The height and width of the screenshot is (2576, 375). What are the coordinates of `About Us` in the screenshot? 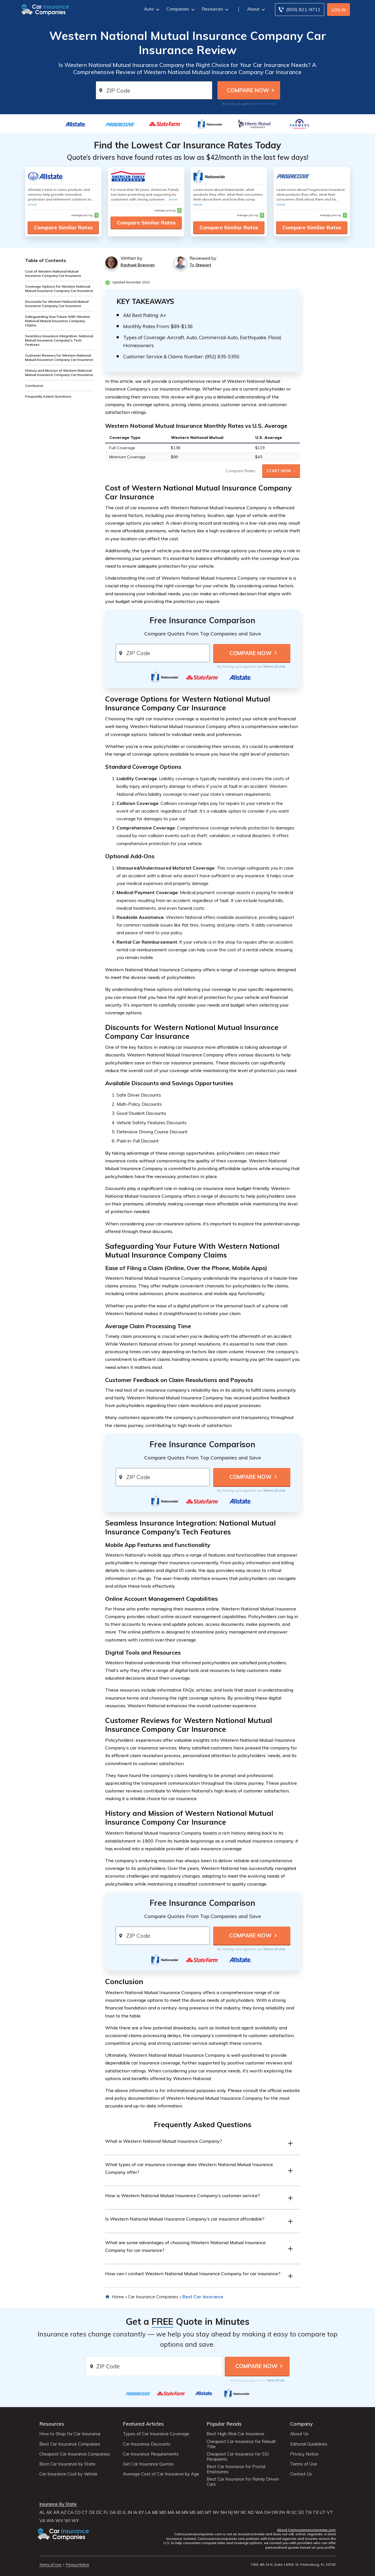 It's located at (299, 2433).